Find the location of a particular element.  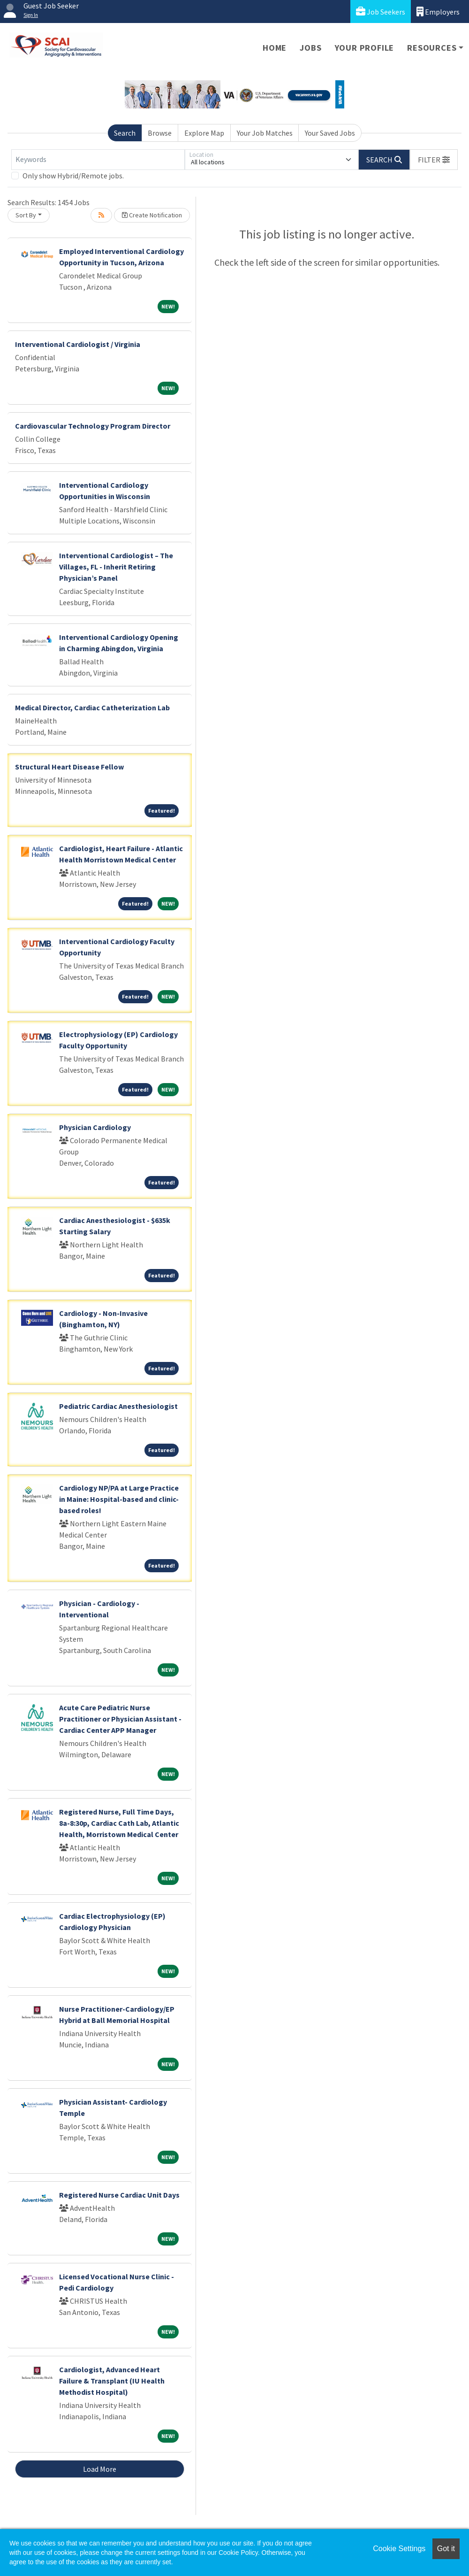

Interventional Cardiologist / Virginia is located at coordinates (77, 344).